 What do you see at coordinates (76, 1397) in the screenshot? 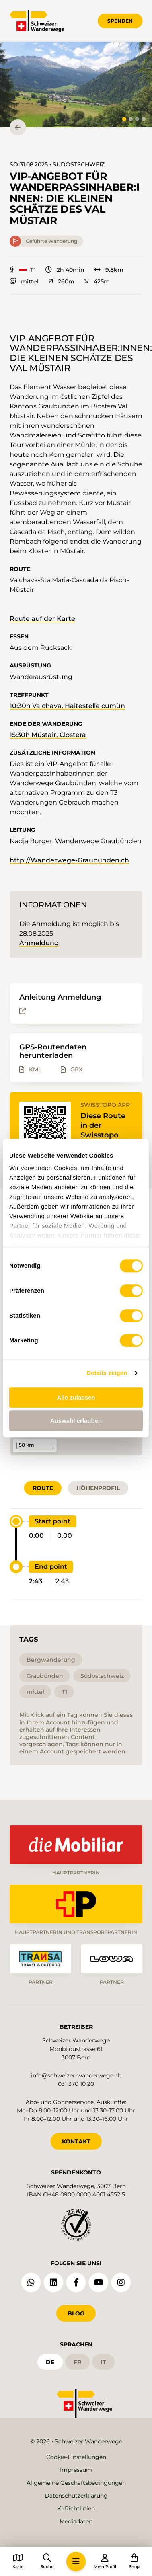
I see `Alle zulassen` at bounding box center [76, 1397].